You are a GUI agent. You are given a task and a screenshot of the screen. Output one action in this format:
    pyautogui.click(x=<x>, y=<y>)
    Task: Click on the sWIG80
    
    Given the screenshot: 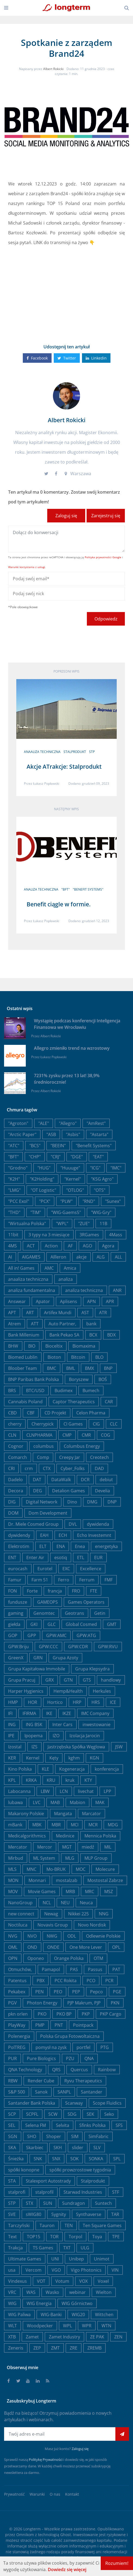 What is the action you would take?
    pyautogui.click(x=33, y=2214)
    